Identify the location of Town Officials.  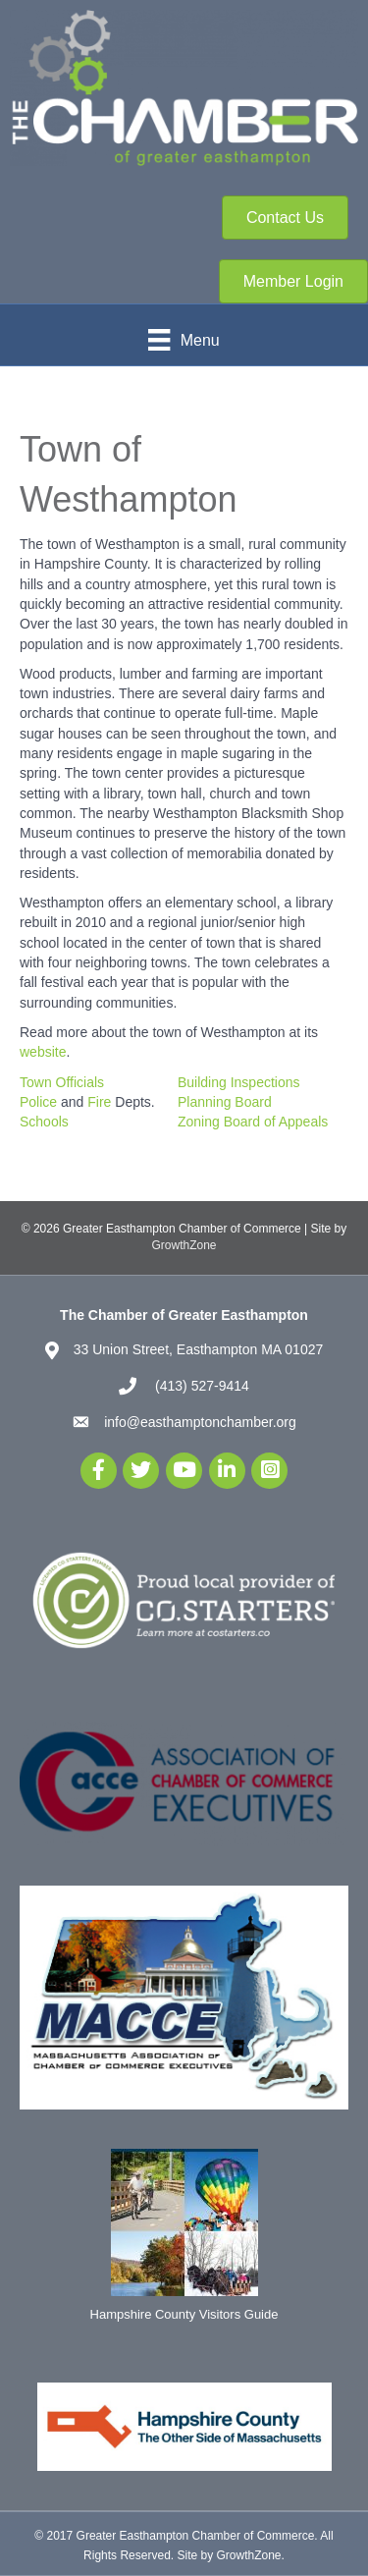
(62, 1082).